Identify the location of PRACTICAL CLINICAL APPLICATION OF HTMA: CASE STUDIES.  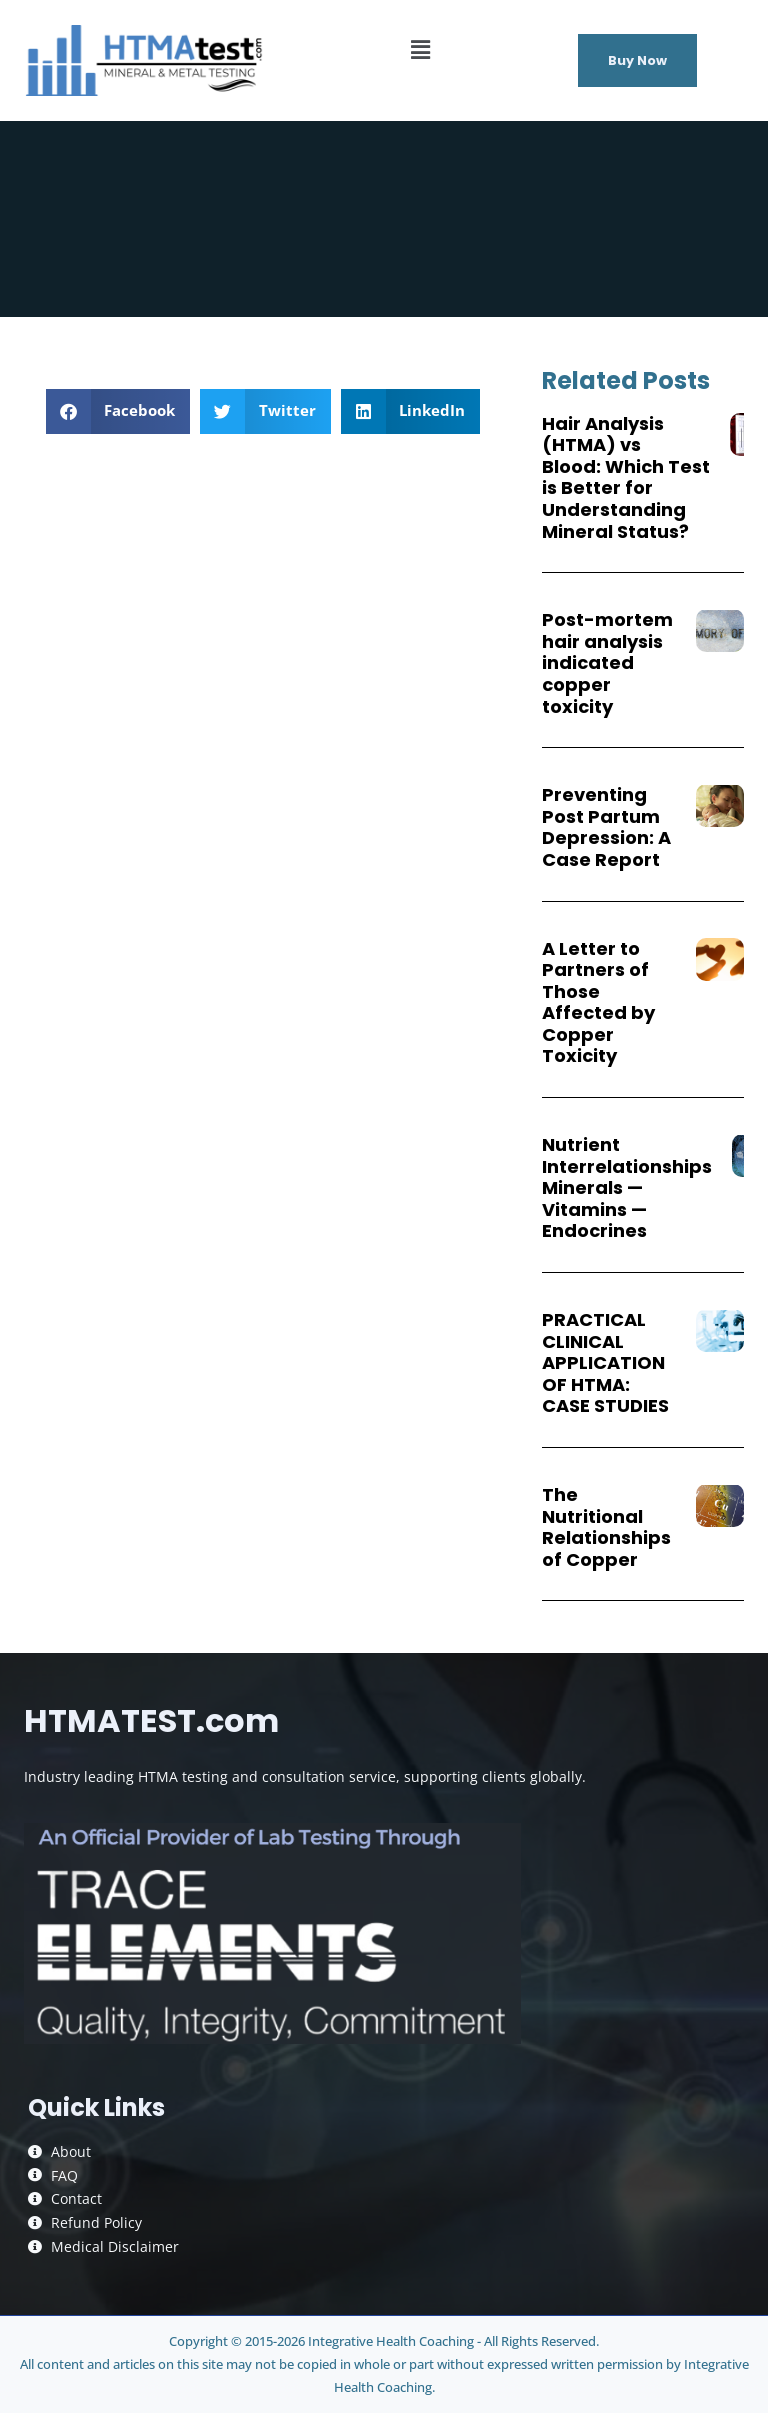
(605, 1362).